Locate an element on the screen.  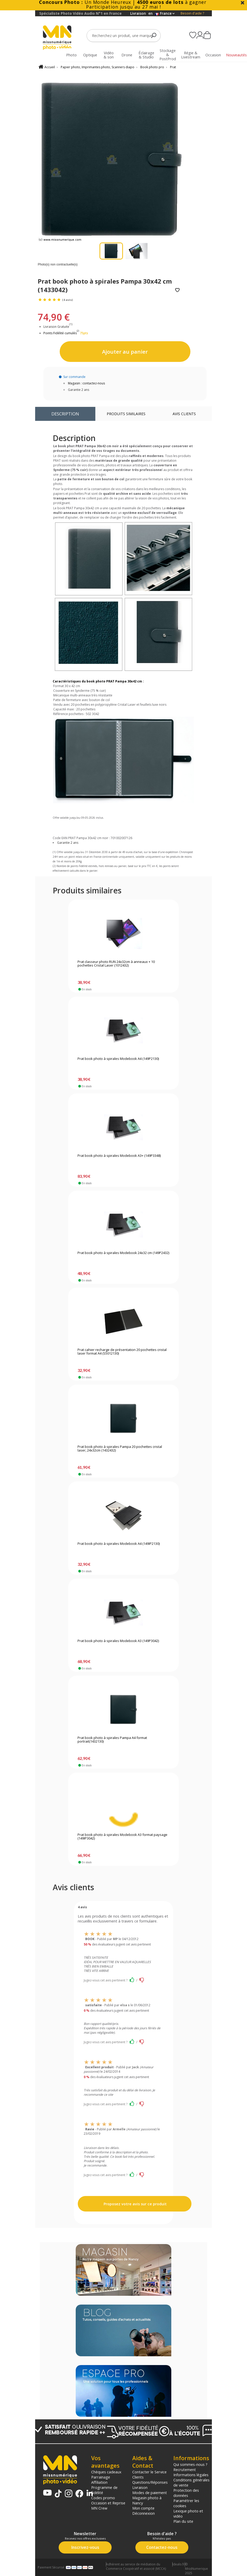
Prat book photo à spirales Modebook A4 (149IP2130) is located at coordinates (119, 1544).